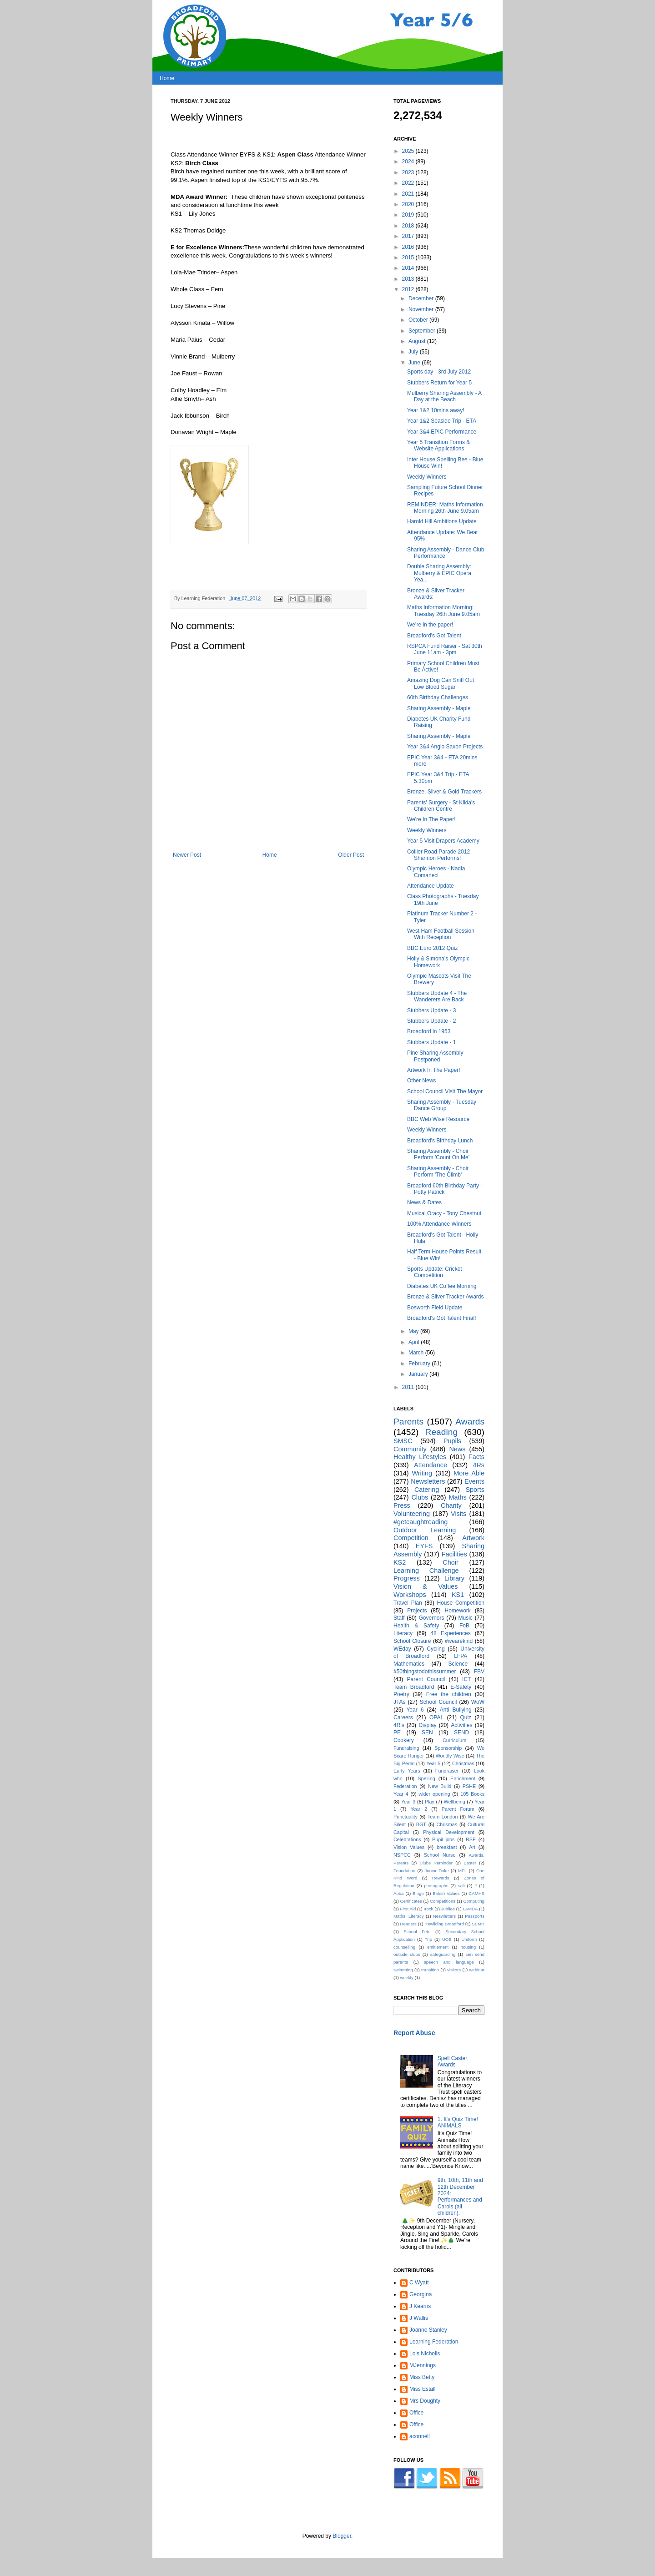 The image size is (655, 2576). What do you see at coordinates (434, 1307) in the screenshot?
I see `Bosworth Field Update` at bounding box center [434, 1307].